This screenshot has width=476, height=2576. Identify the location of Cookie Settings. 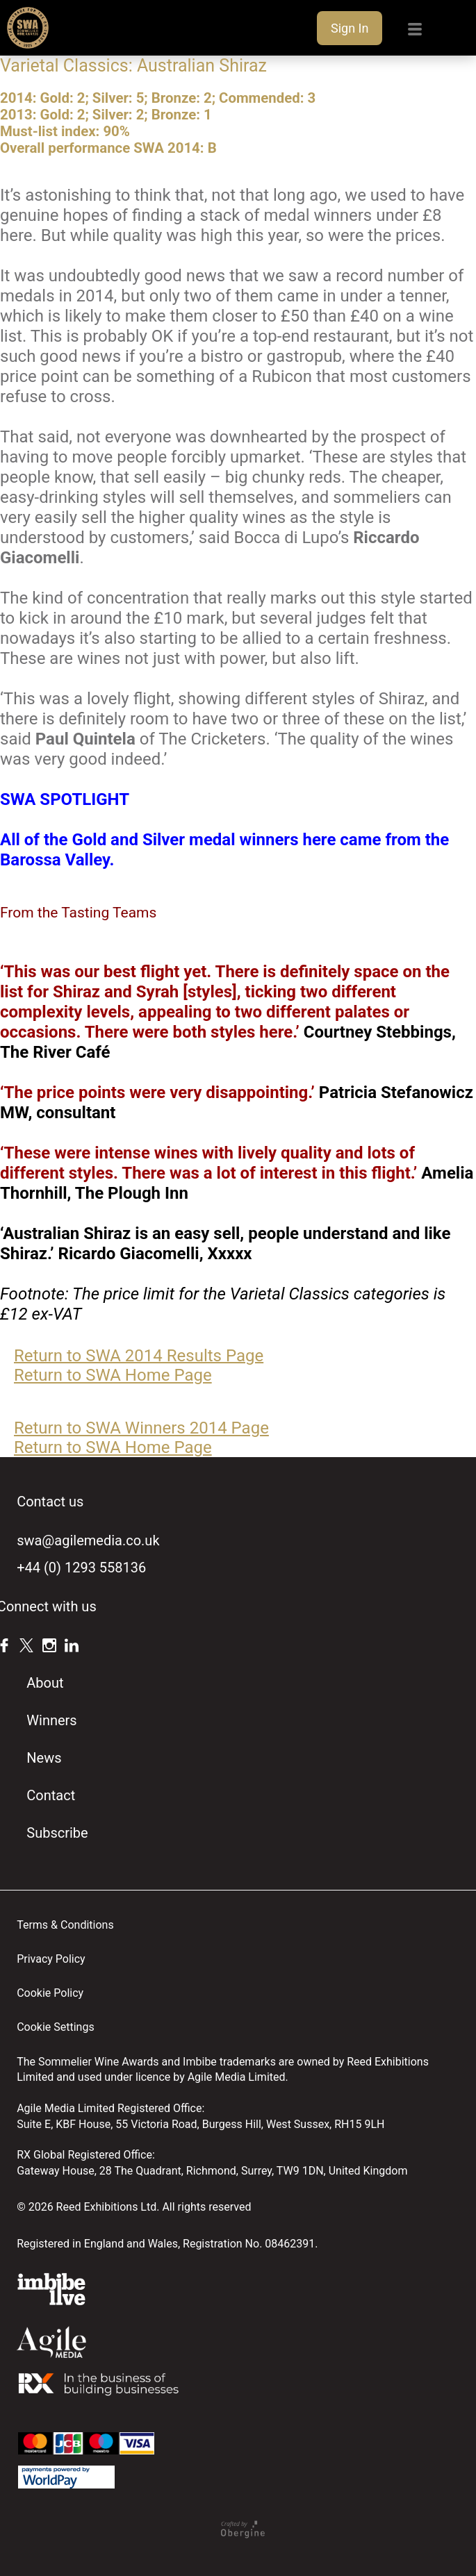
(56, 2027).